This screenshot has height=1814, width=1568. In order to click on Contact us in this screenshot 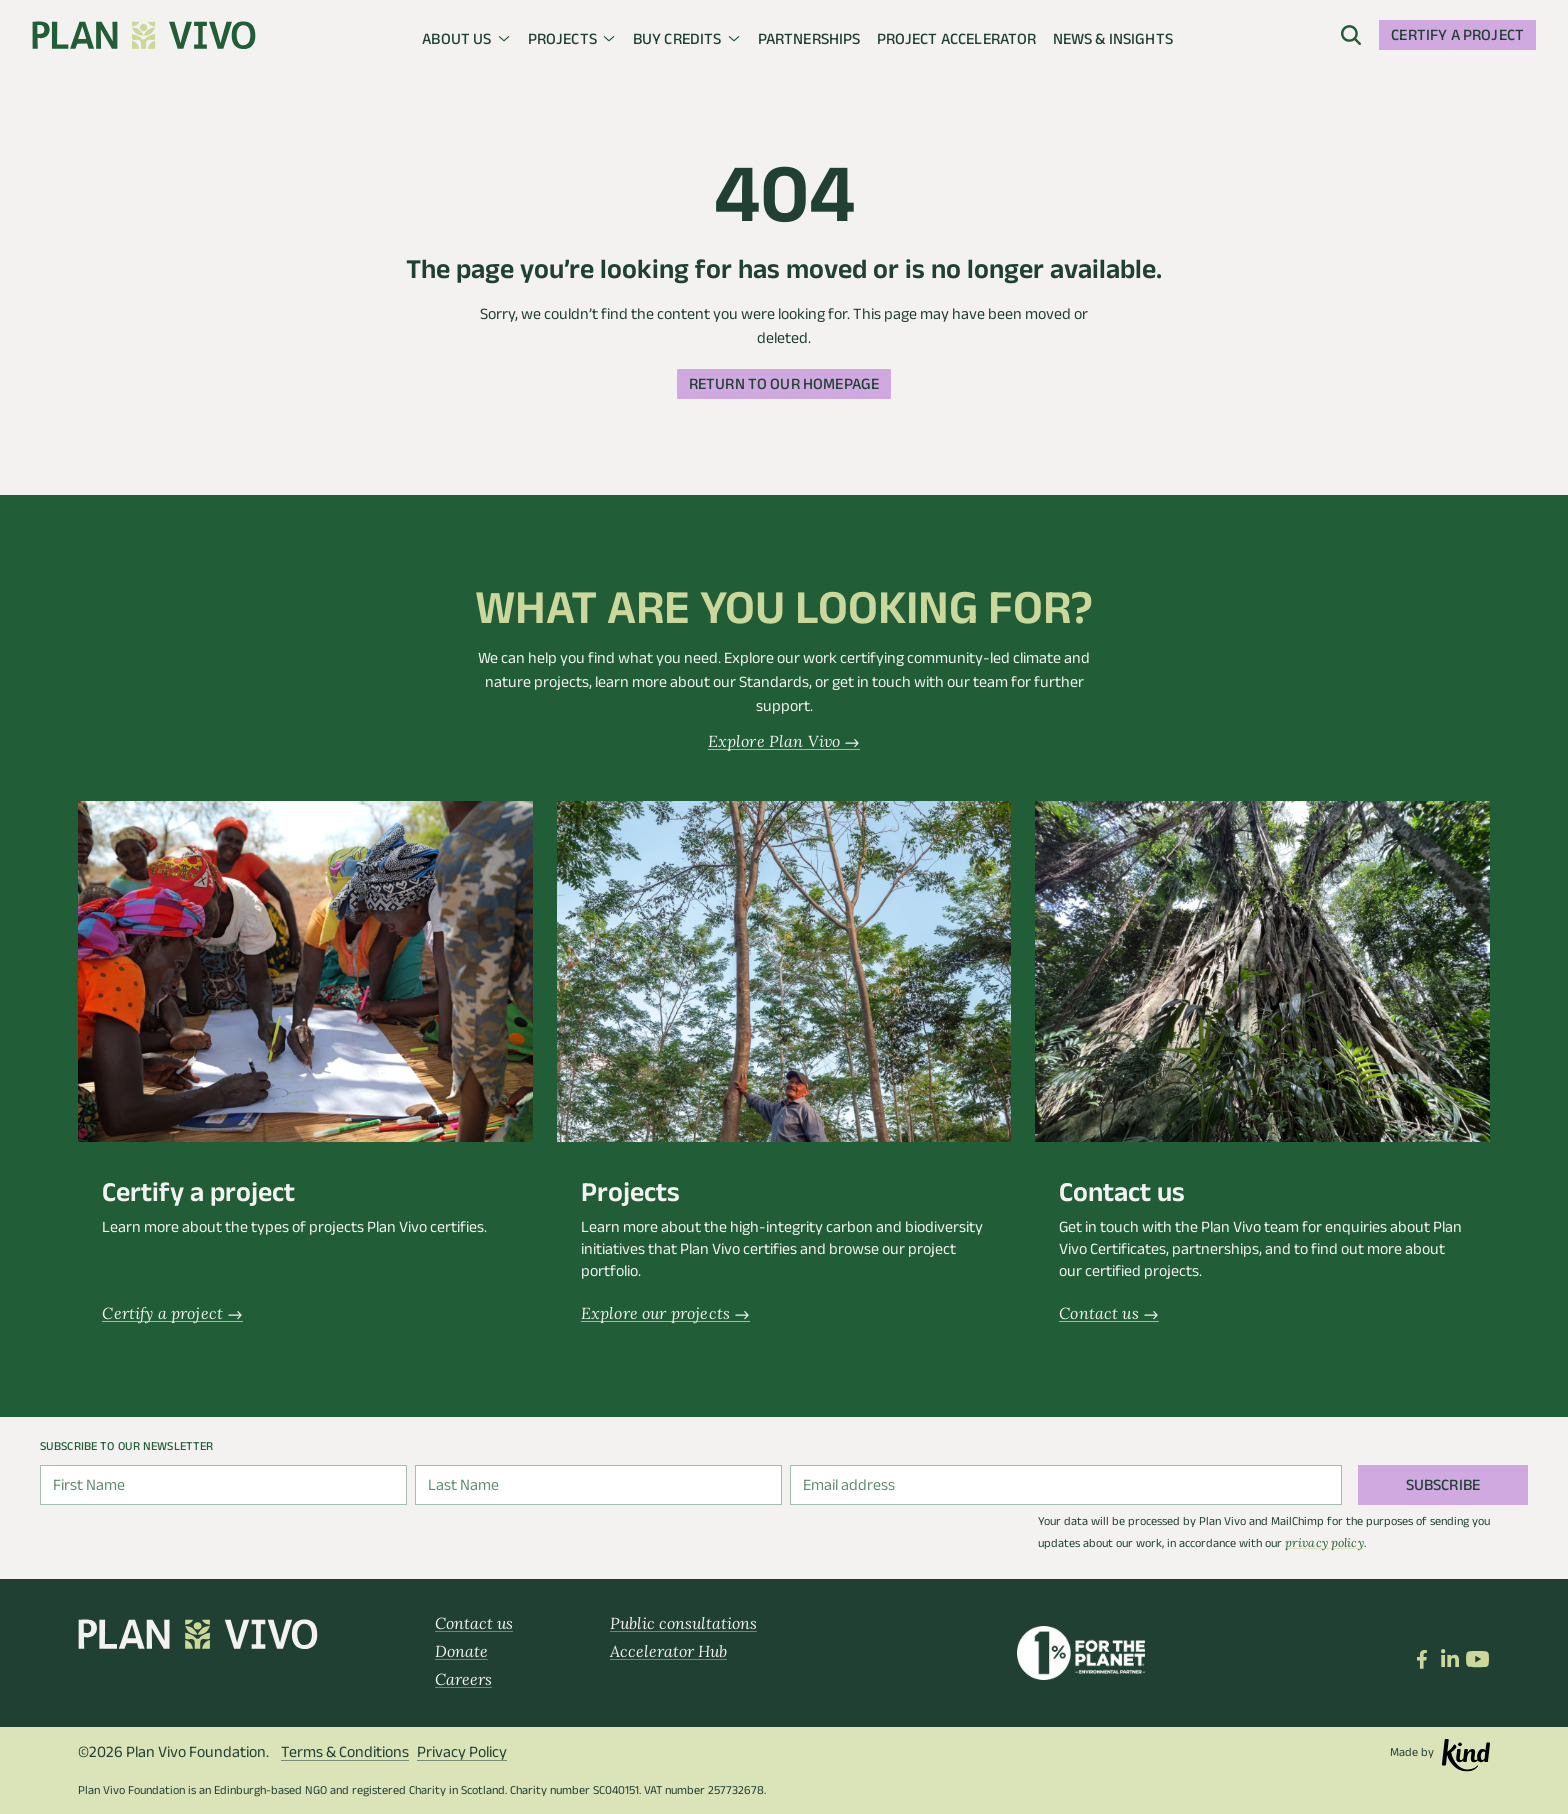, I will do `click(474, 1623)`.